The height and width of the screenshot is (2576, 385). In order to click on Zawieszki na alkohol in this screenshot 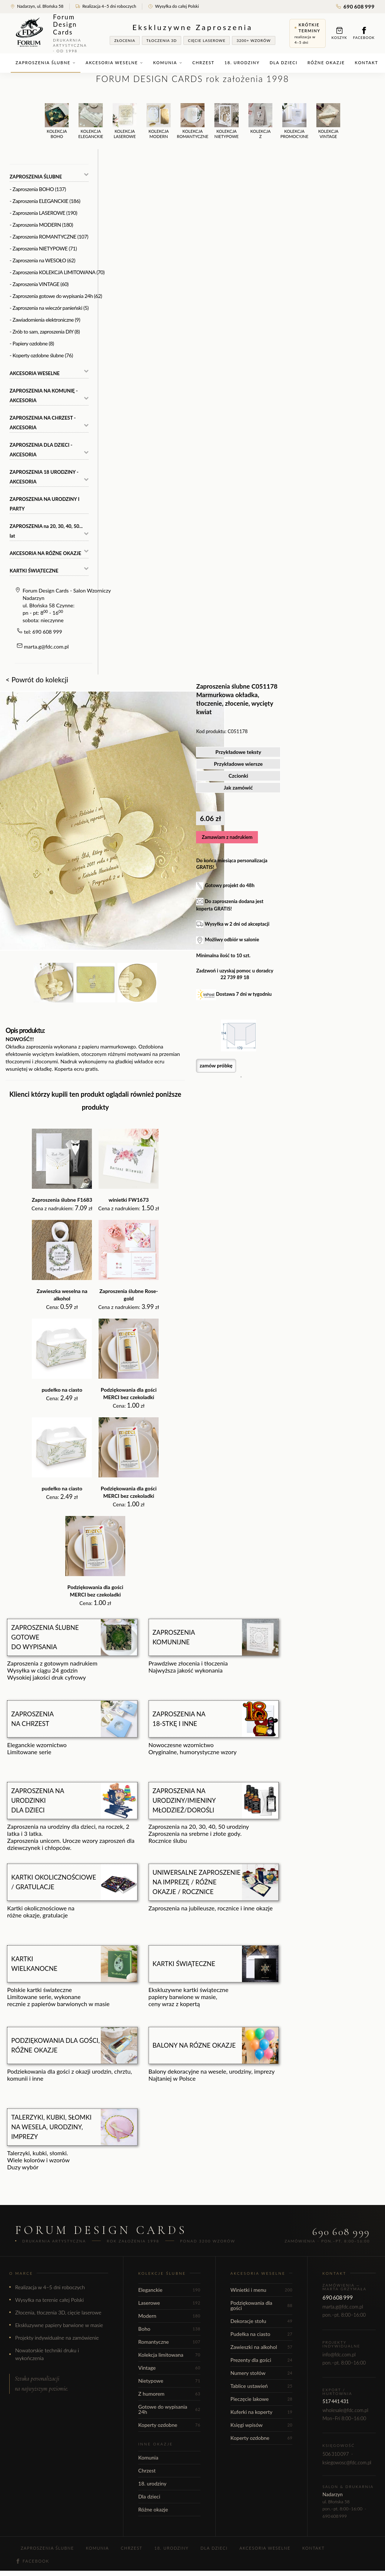, I will do `click(261, 2347)`.